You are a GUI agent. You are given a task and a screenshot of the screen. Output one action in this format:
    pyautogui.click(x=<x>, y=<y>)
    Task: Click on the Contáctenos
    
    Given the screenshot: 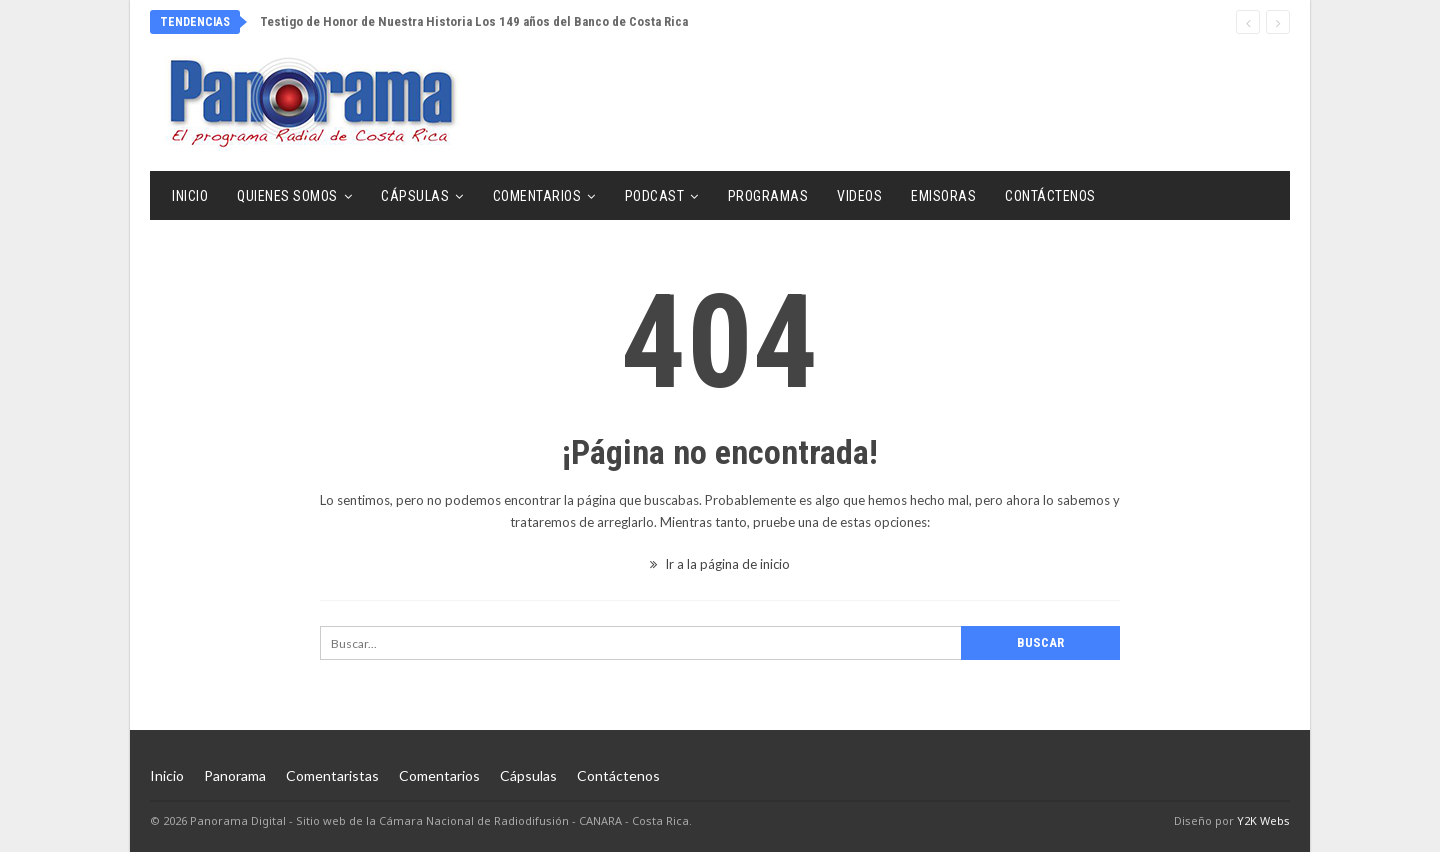 What is the action you would take?
    pyautogui.click(x=1050, y=196)
    